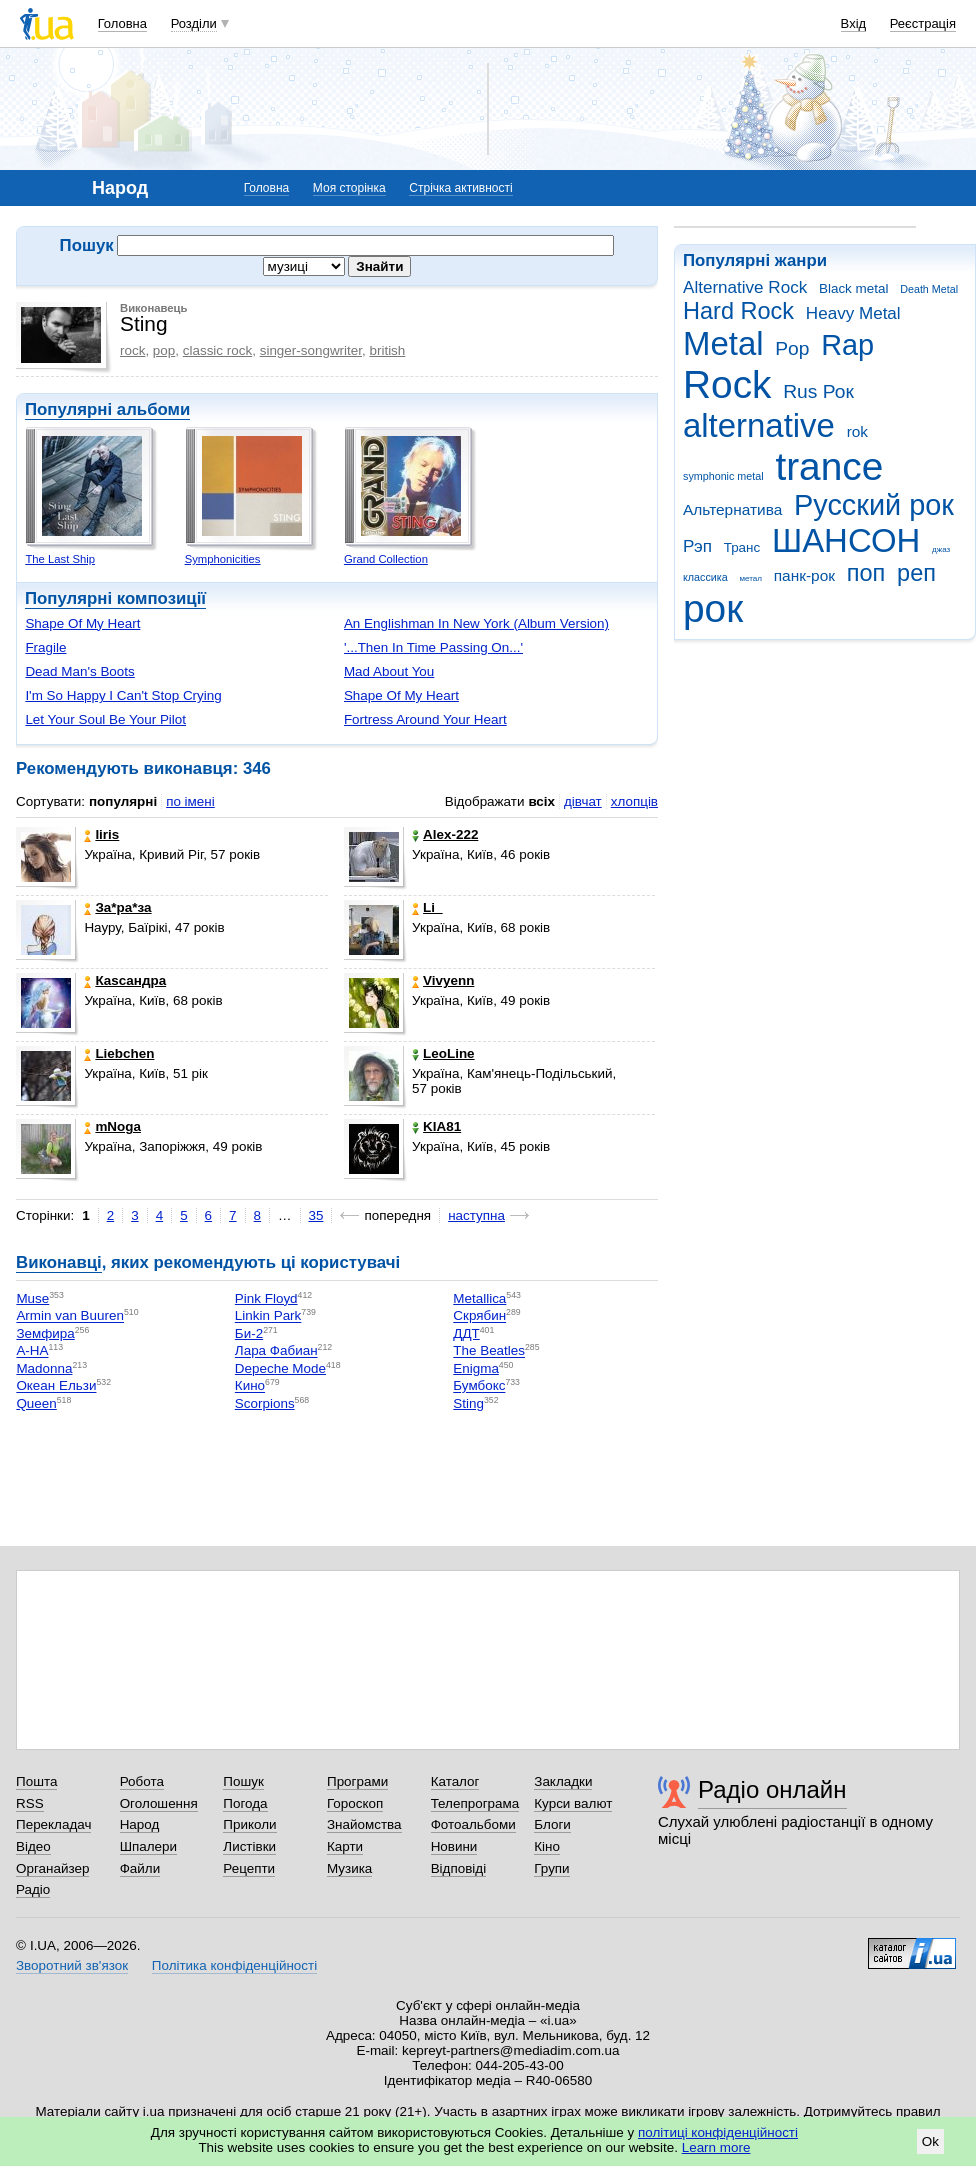 This screenshot has height=2166, width=976. Describe the element at coordinates (479, 1298) in the screenshot. I see `Metallica` at that location.